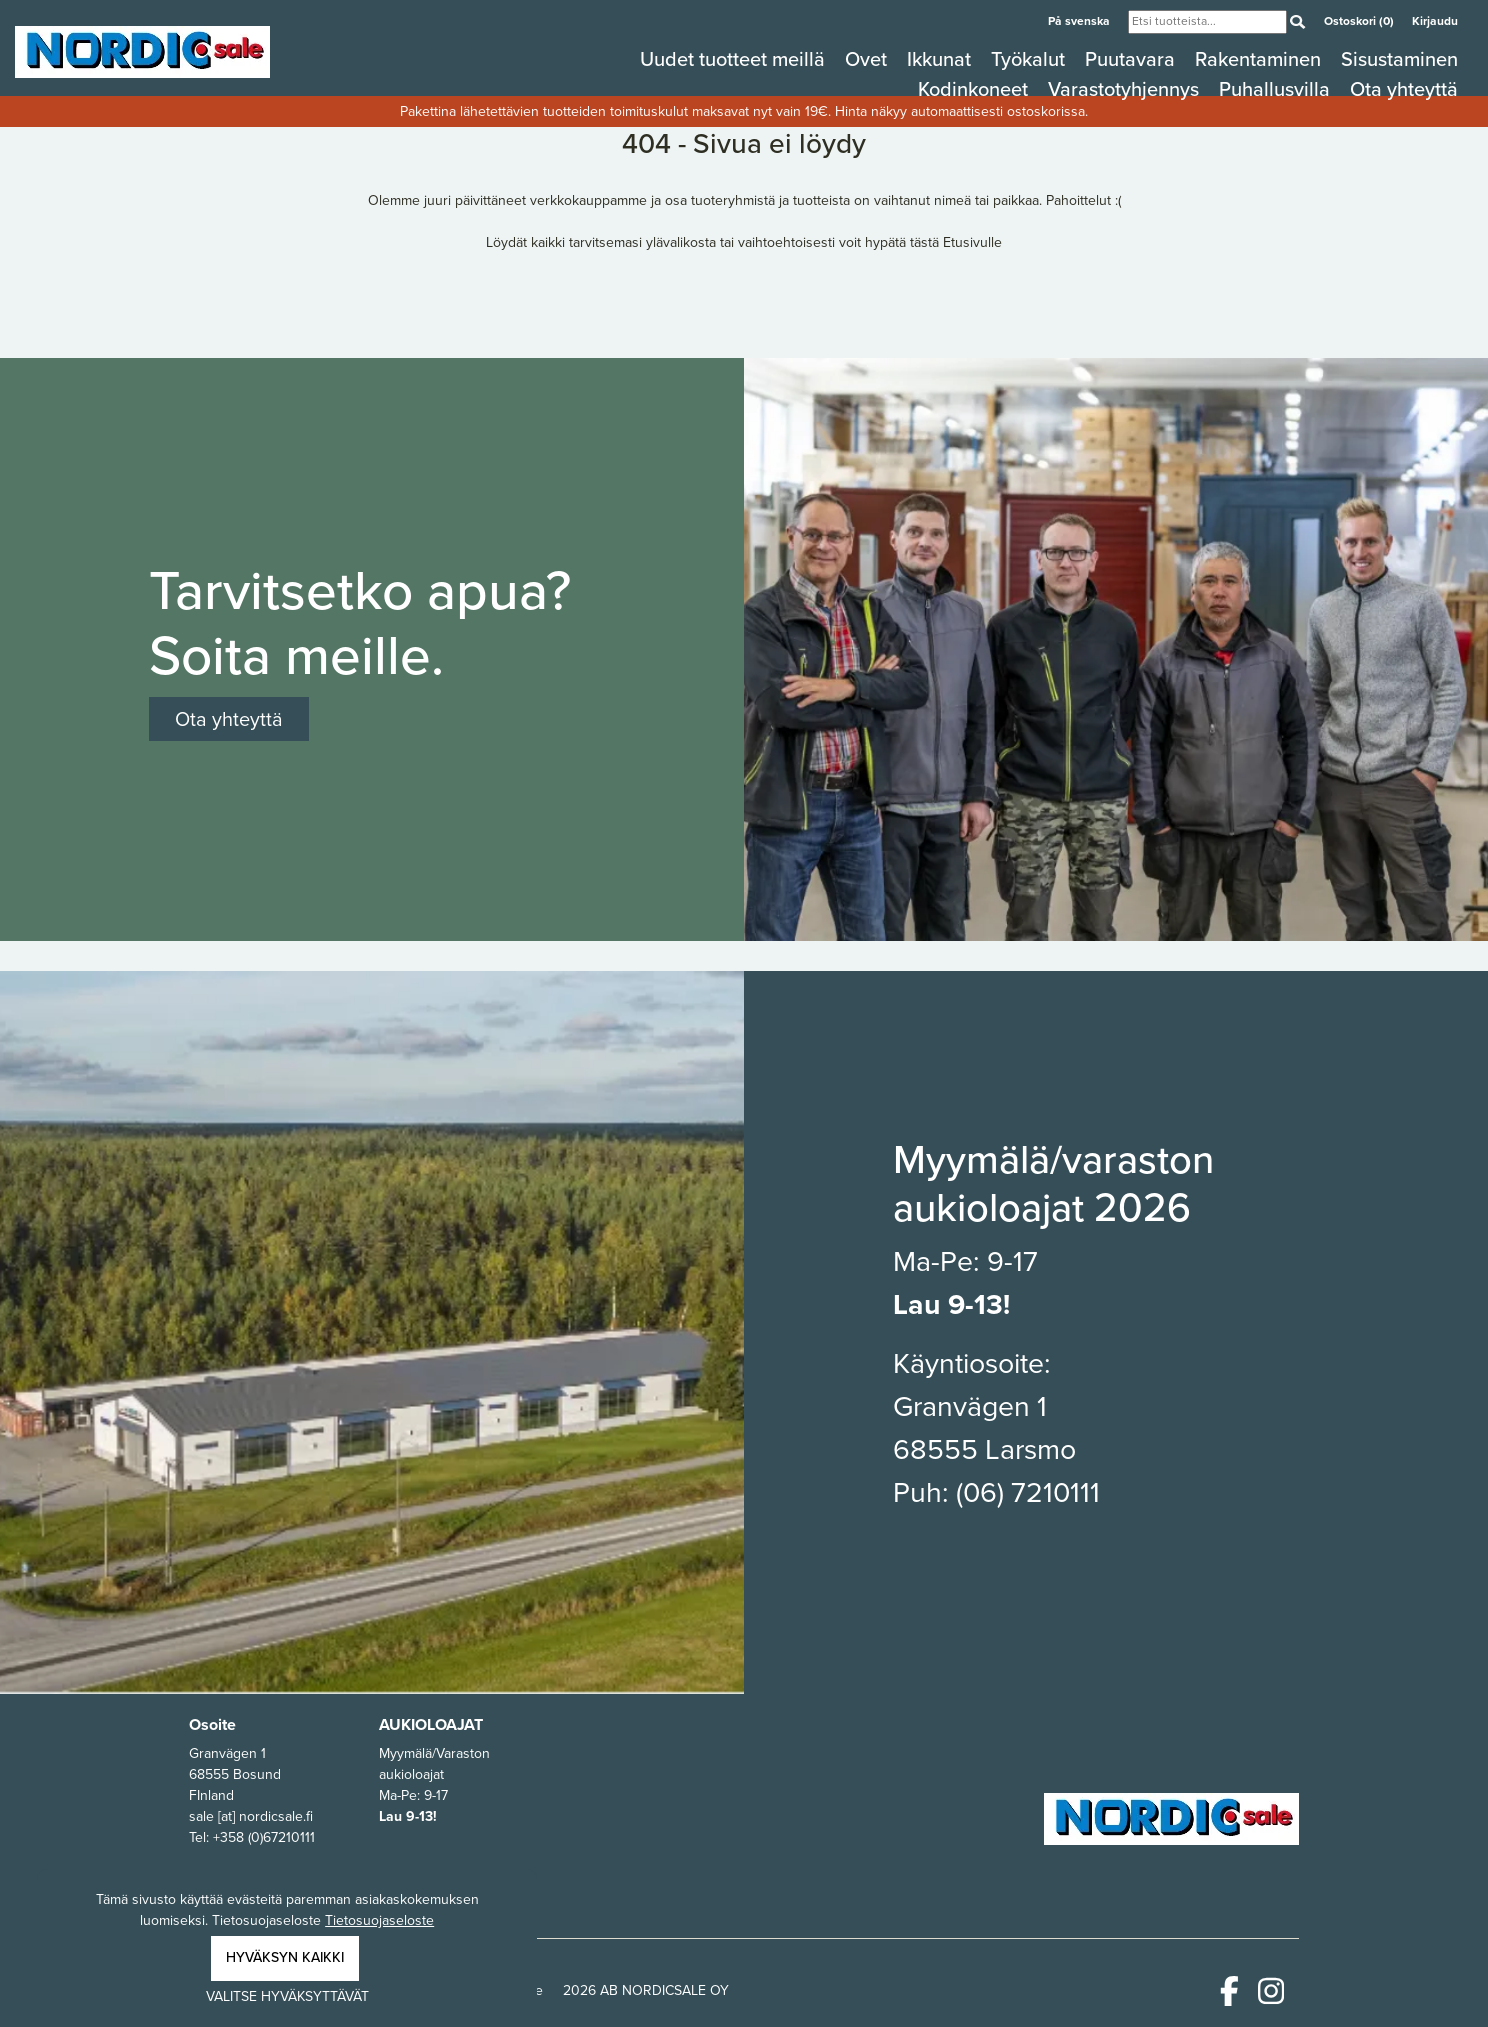  What do you see at coordinates (1030, 59) in the screenshot?
I see `Työkalut` at bounding box center [1030, 59].